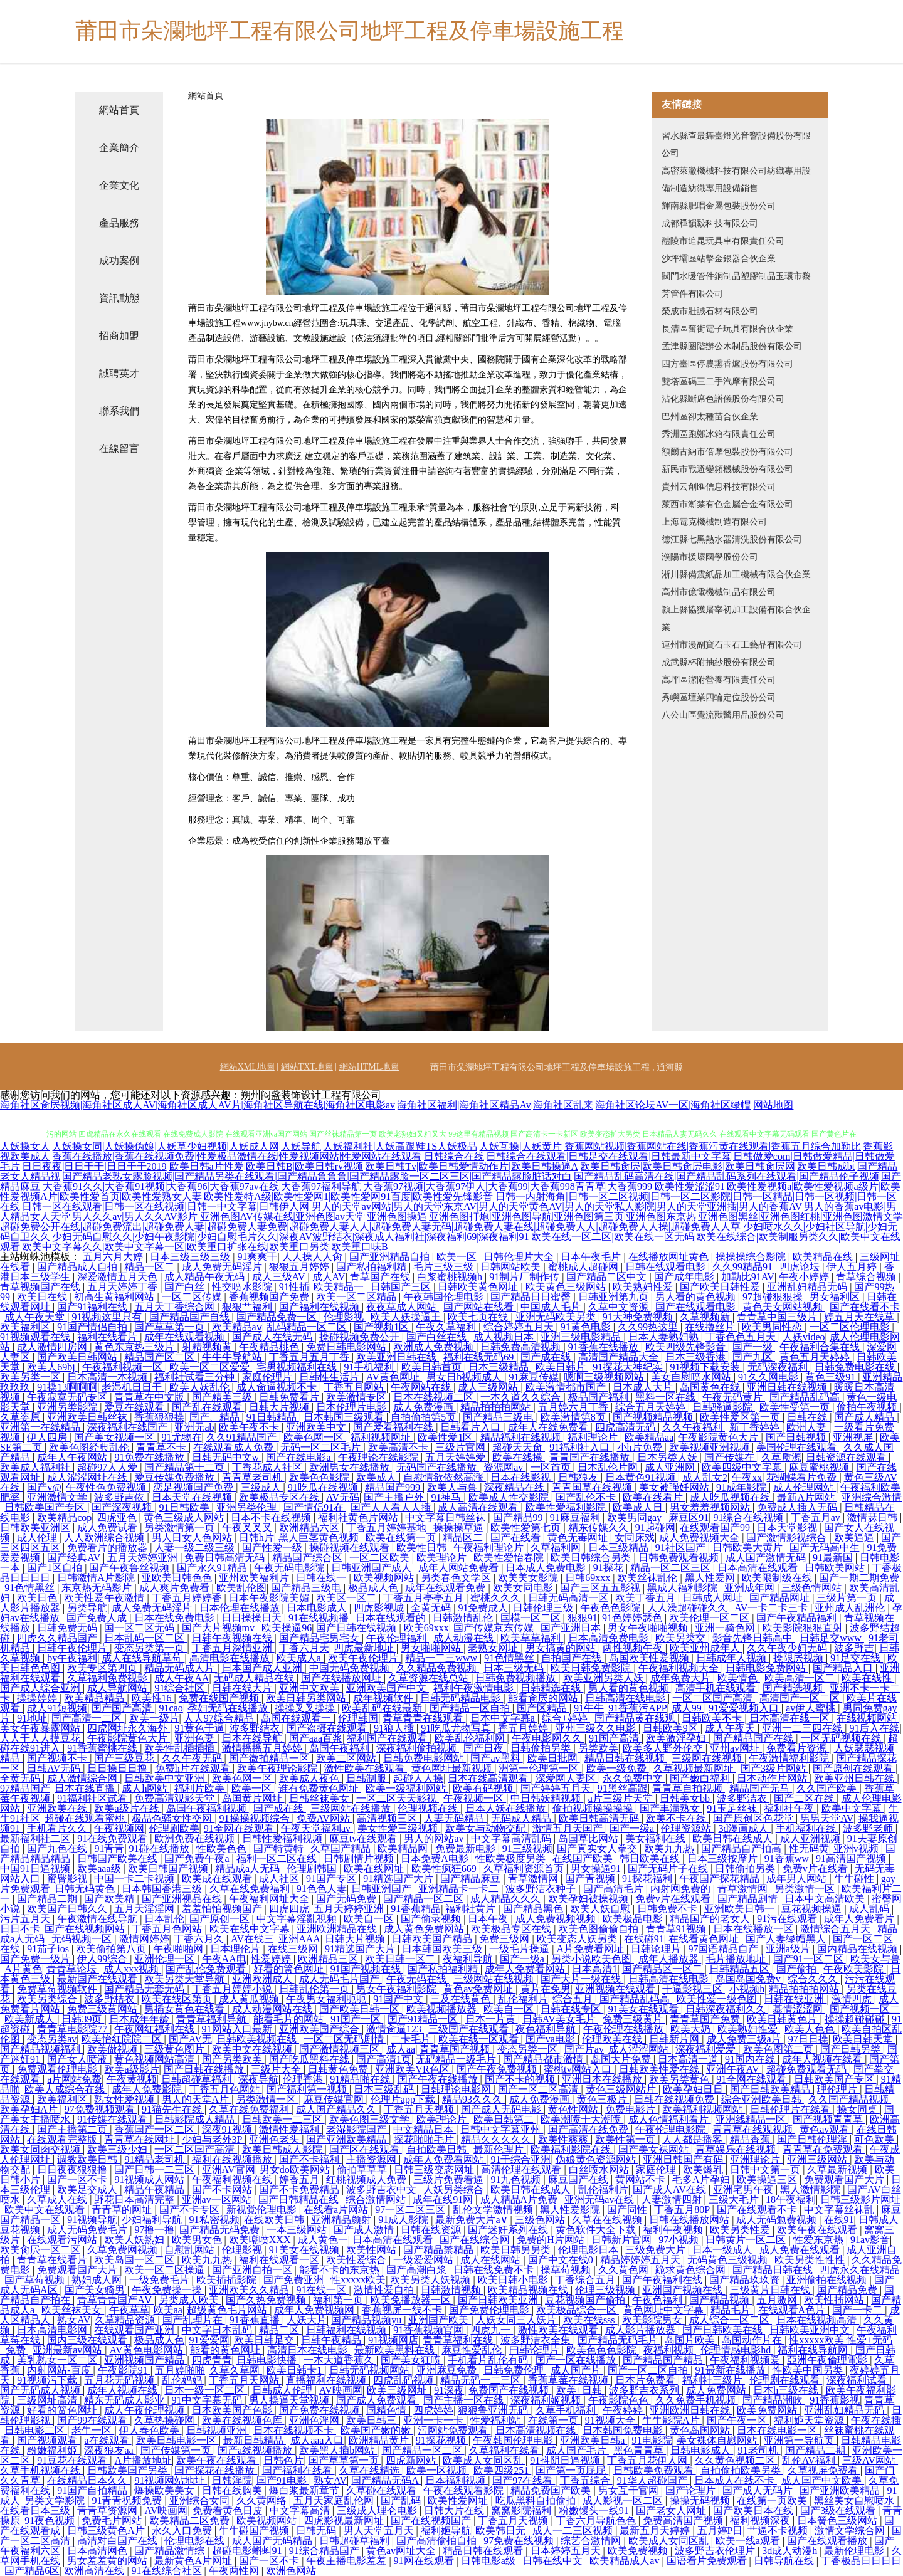 The image size is (903, 2576). What do you see at coordinates (424, 2129) in the screenshot?
I see `中文精品日本` at bounding box center [424, 2129].